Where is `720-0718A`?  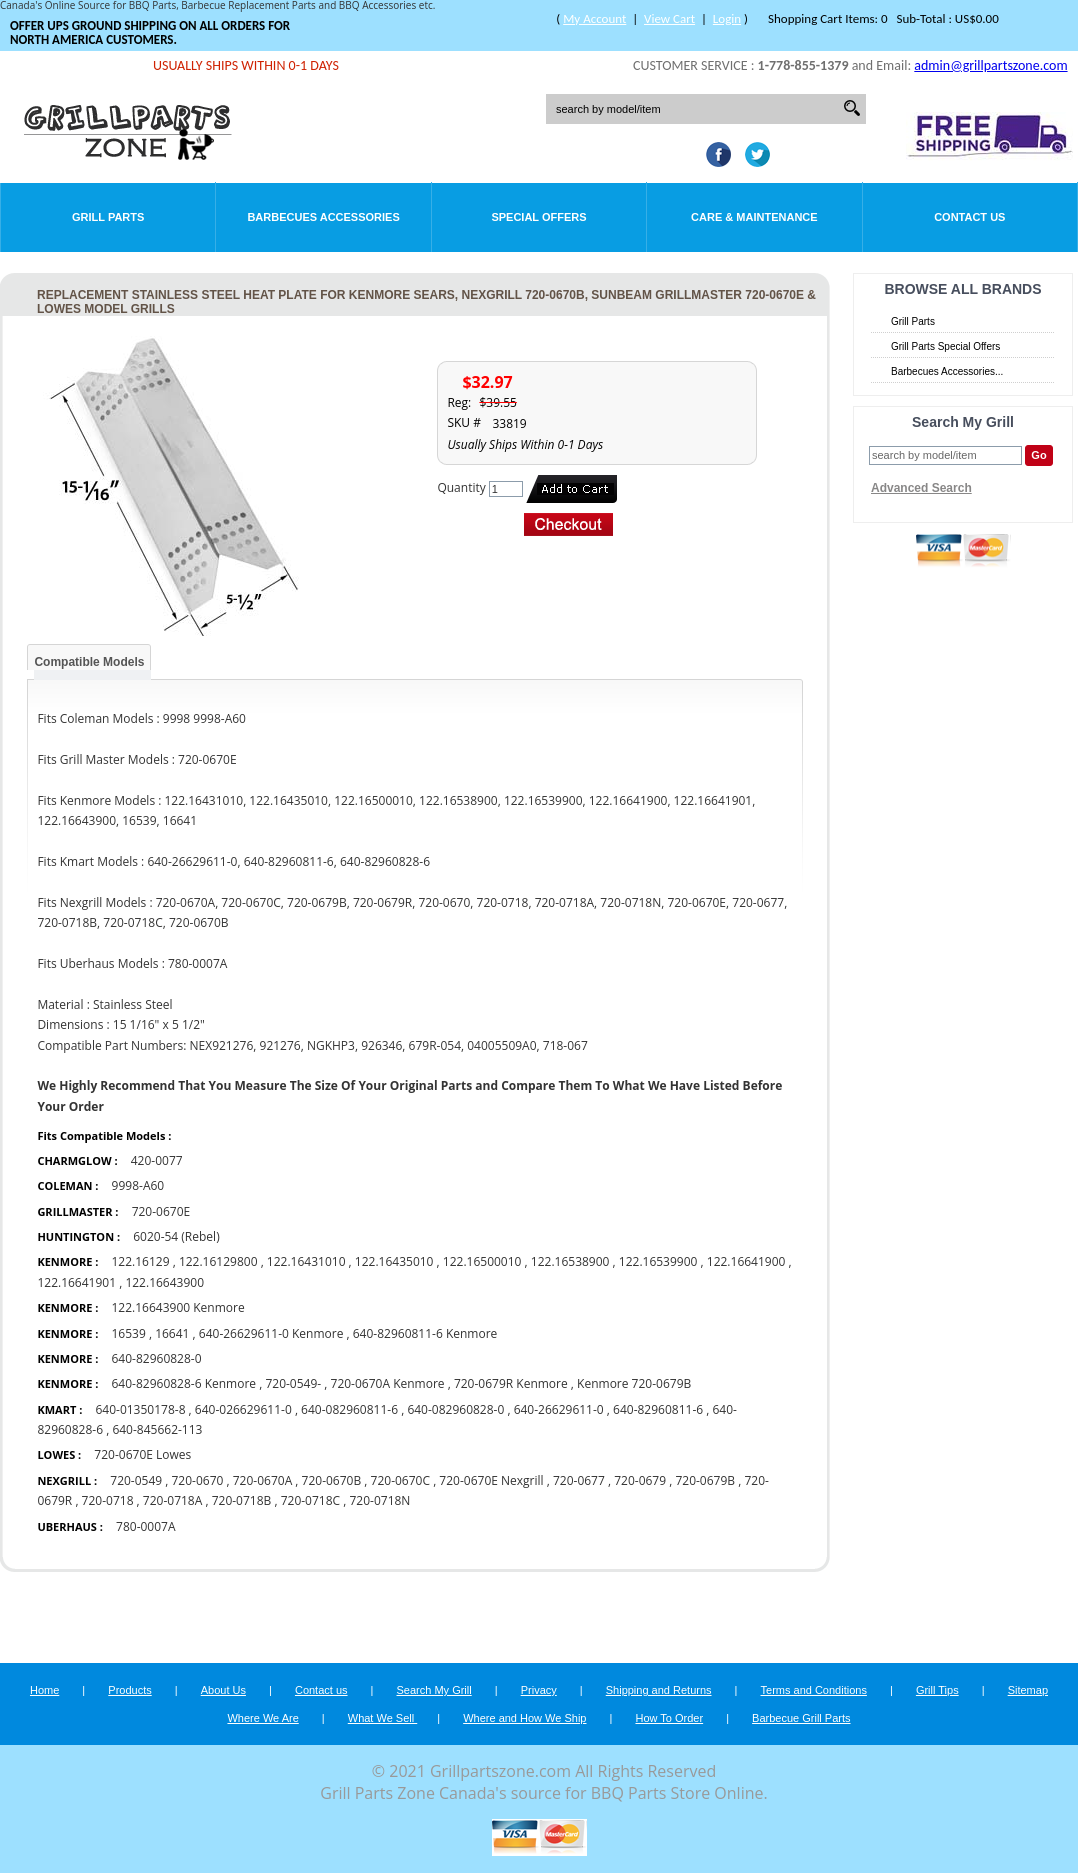
720-0718A is located at coordinates (172, 1500).